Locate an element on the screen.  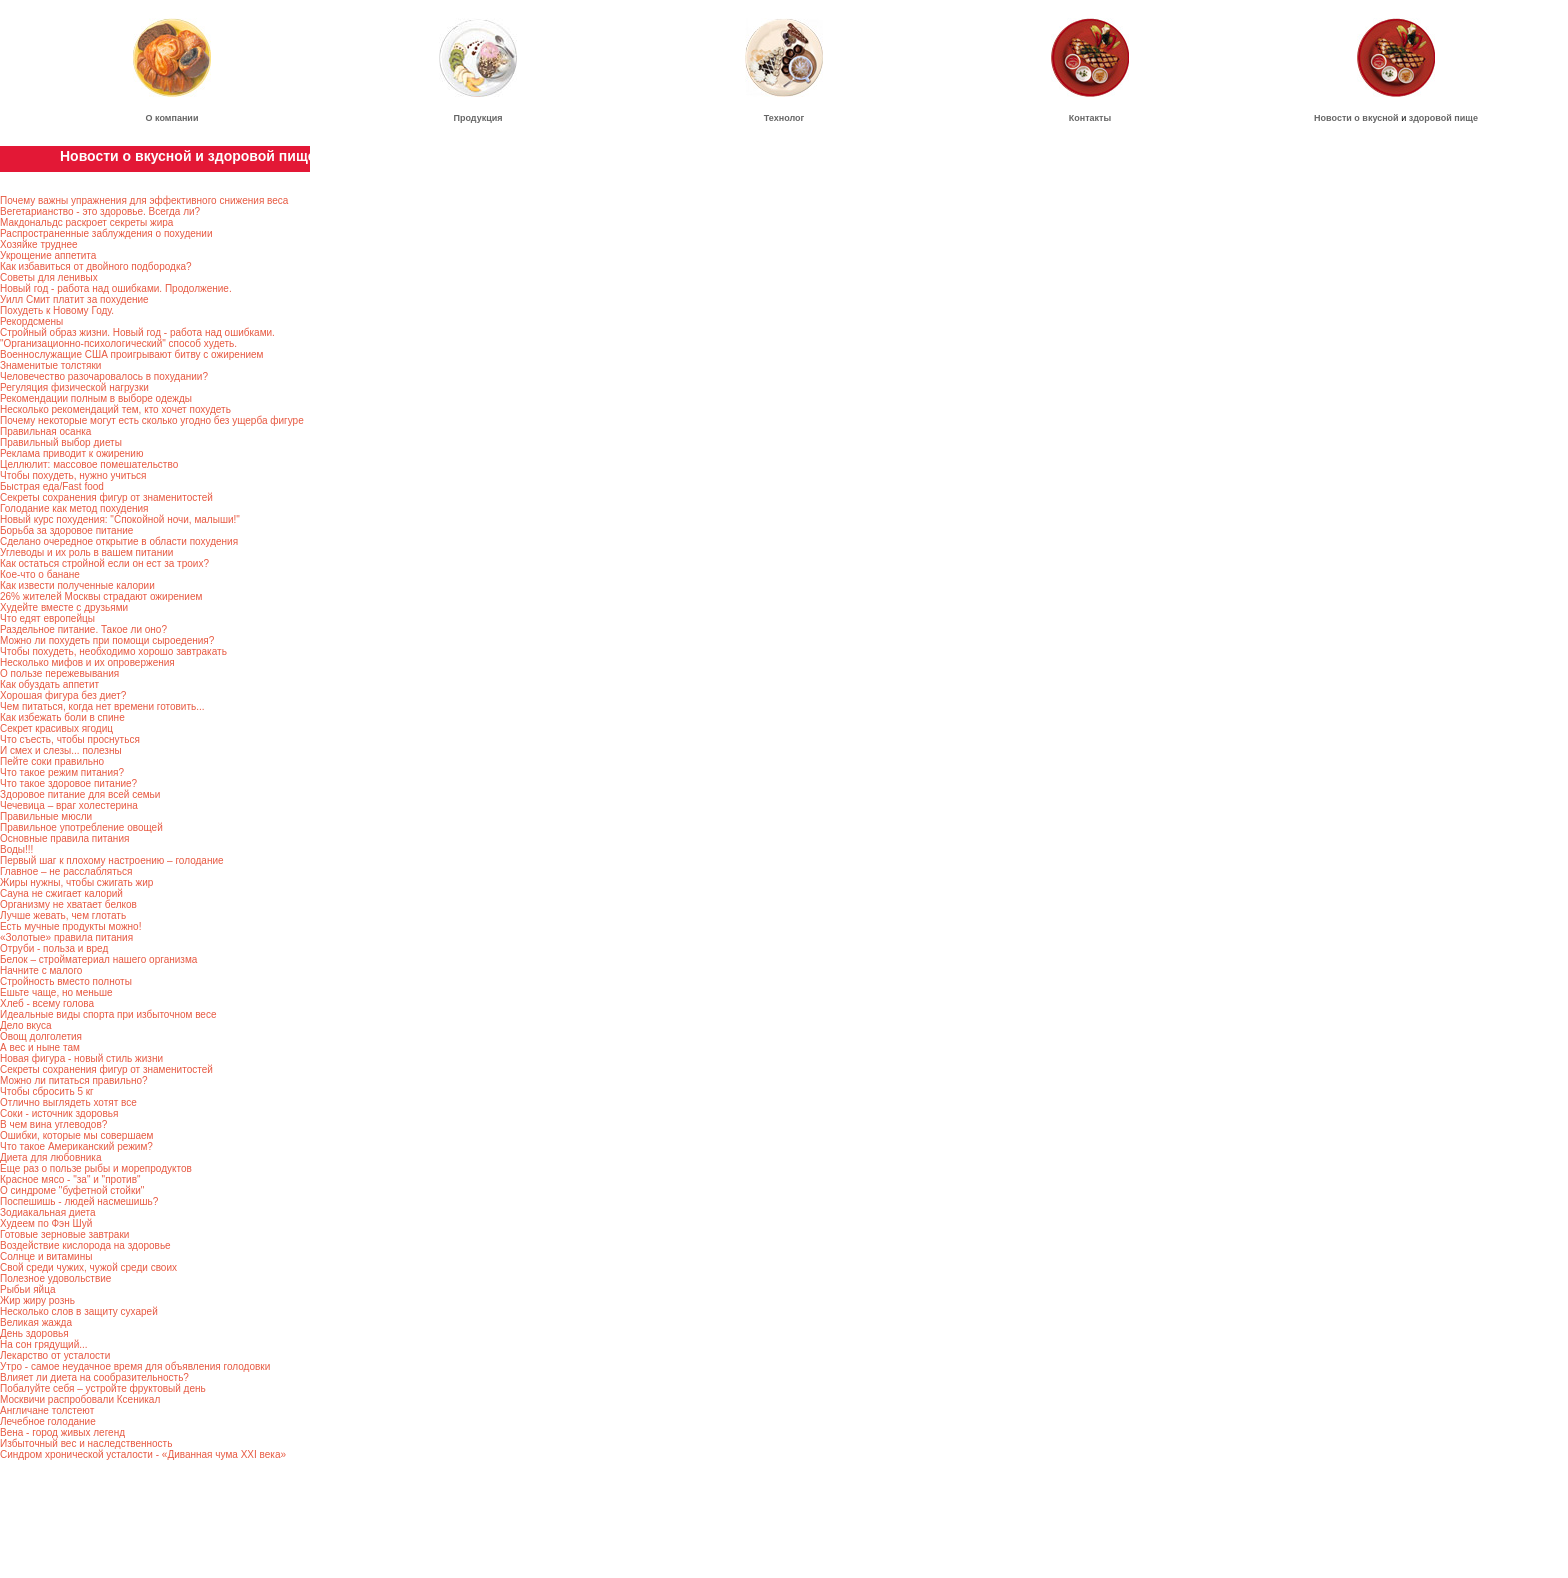
Голодание как метод похудения is located at coordinates (74, 508).